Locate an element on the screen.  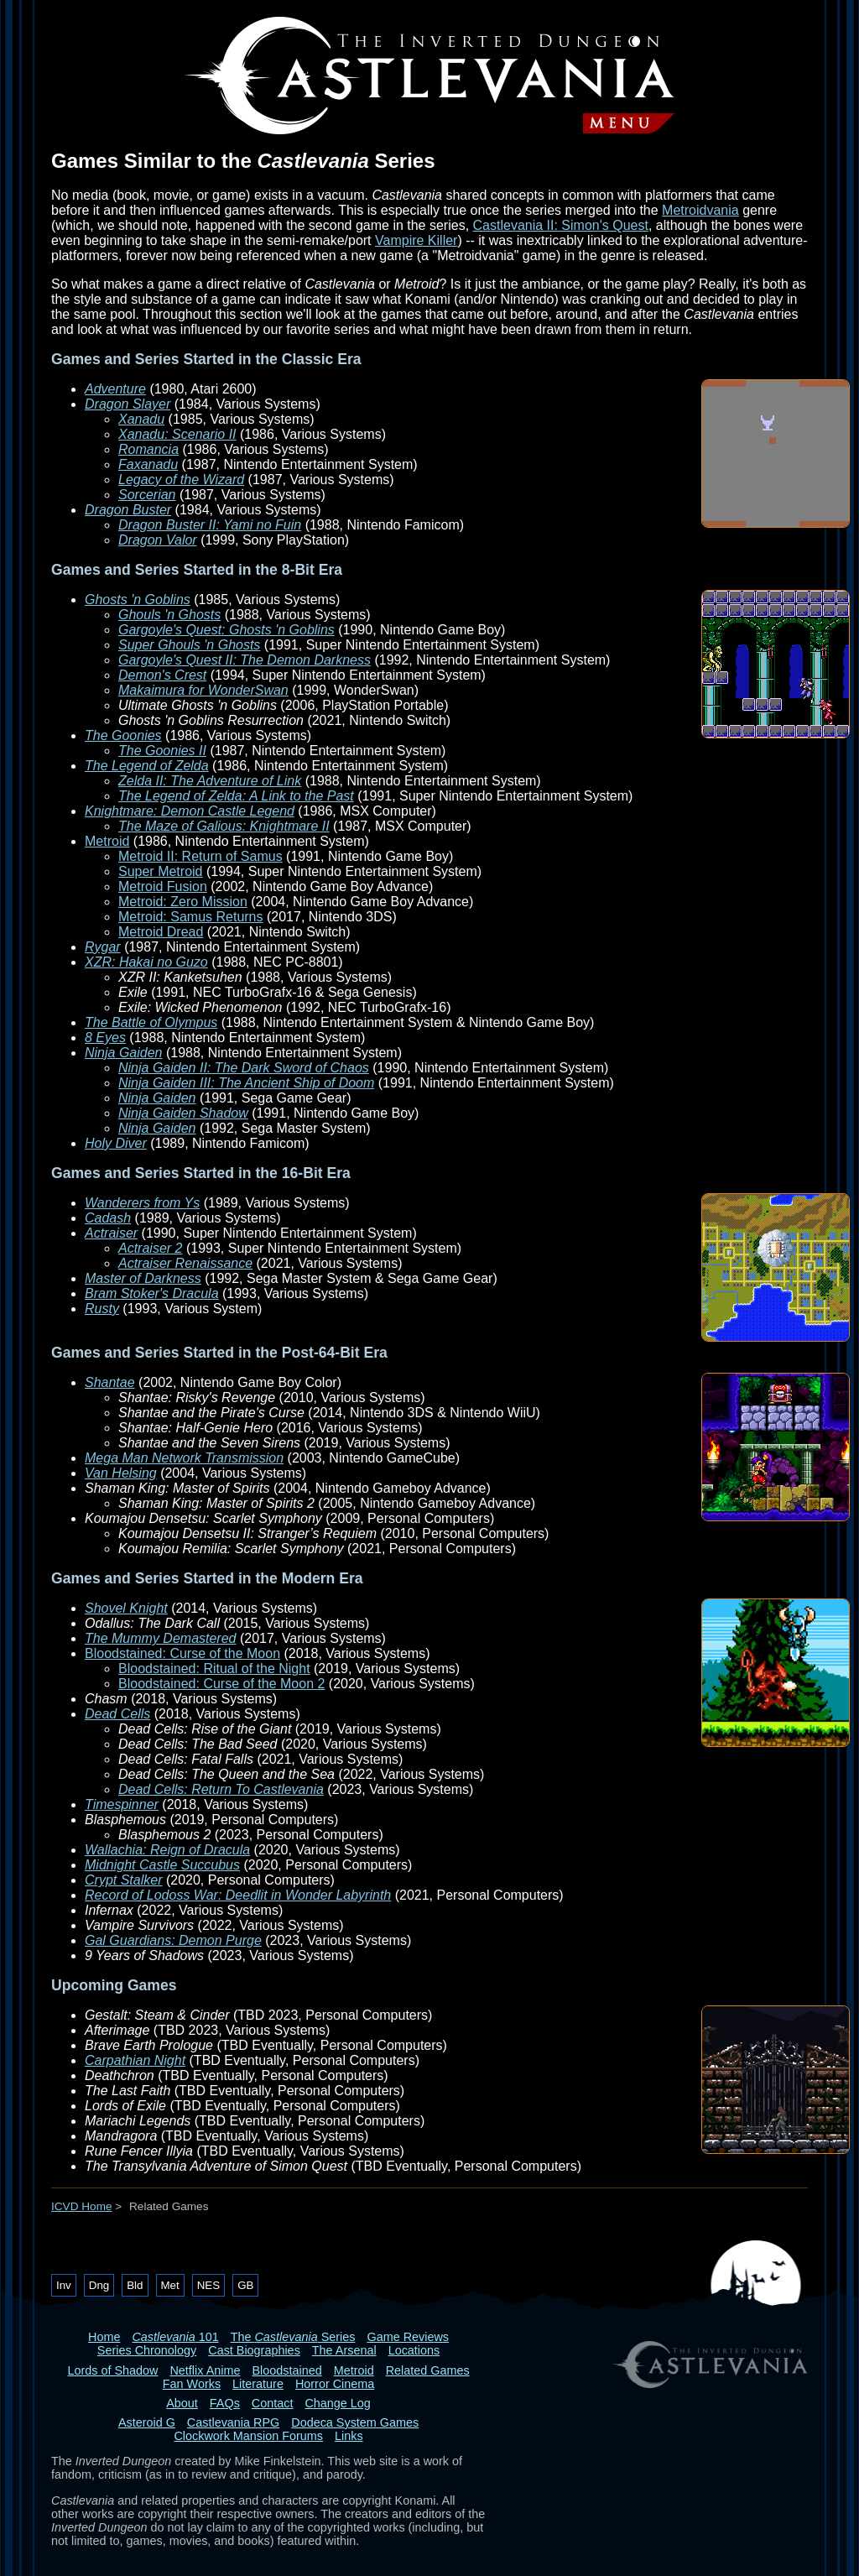
Demon's Crest is located at coordinates (162, 675).